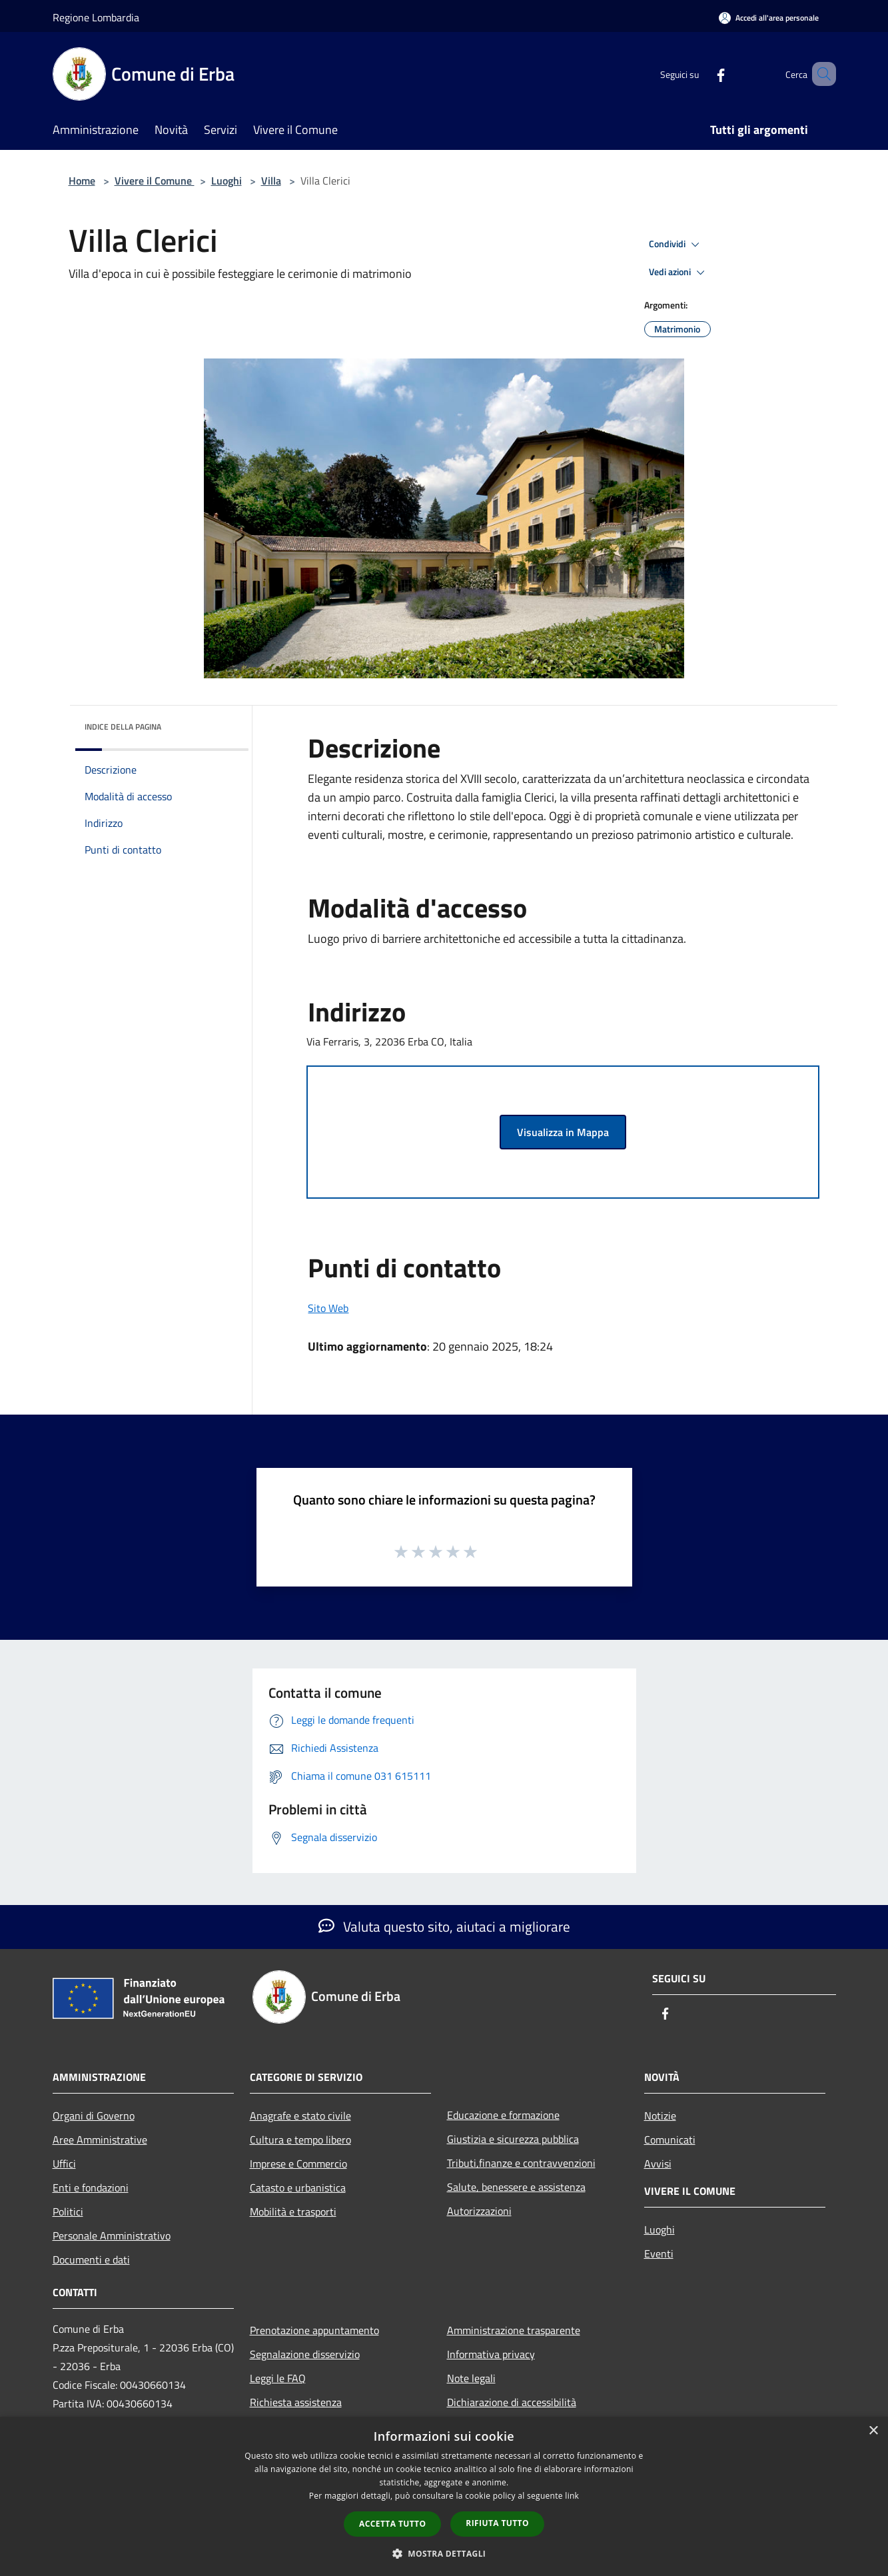 The width and height of the screenshot is (888, 2576). I want to click on Educazione e formazione, so click(503, 2115).